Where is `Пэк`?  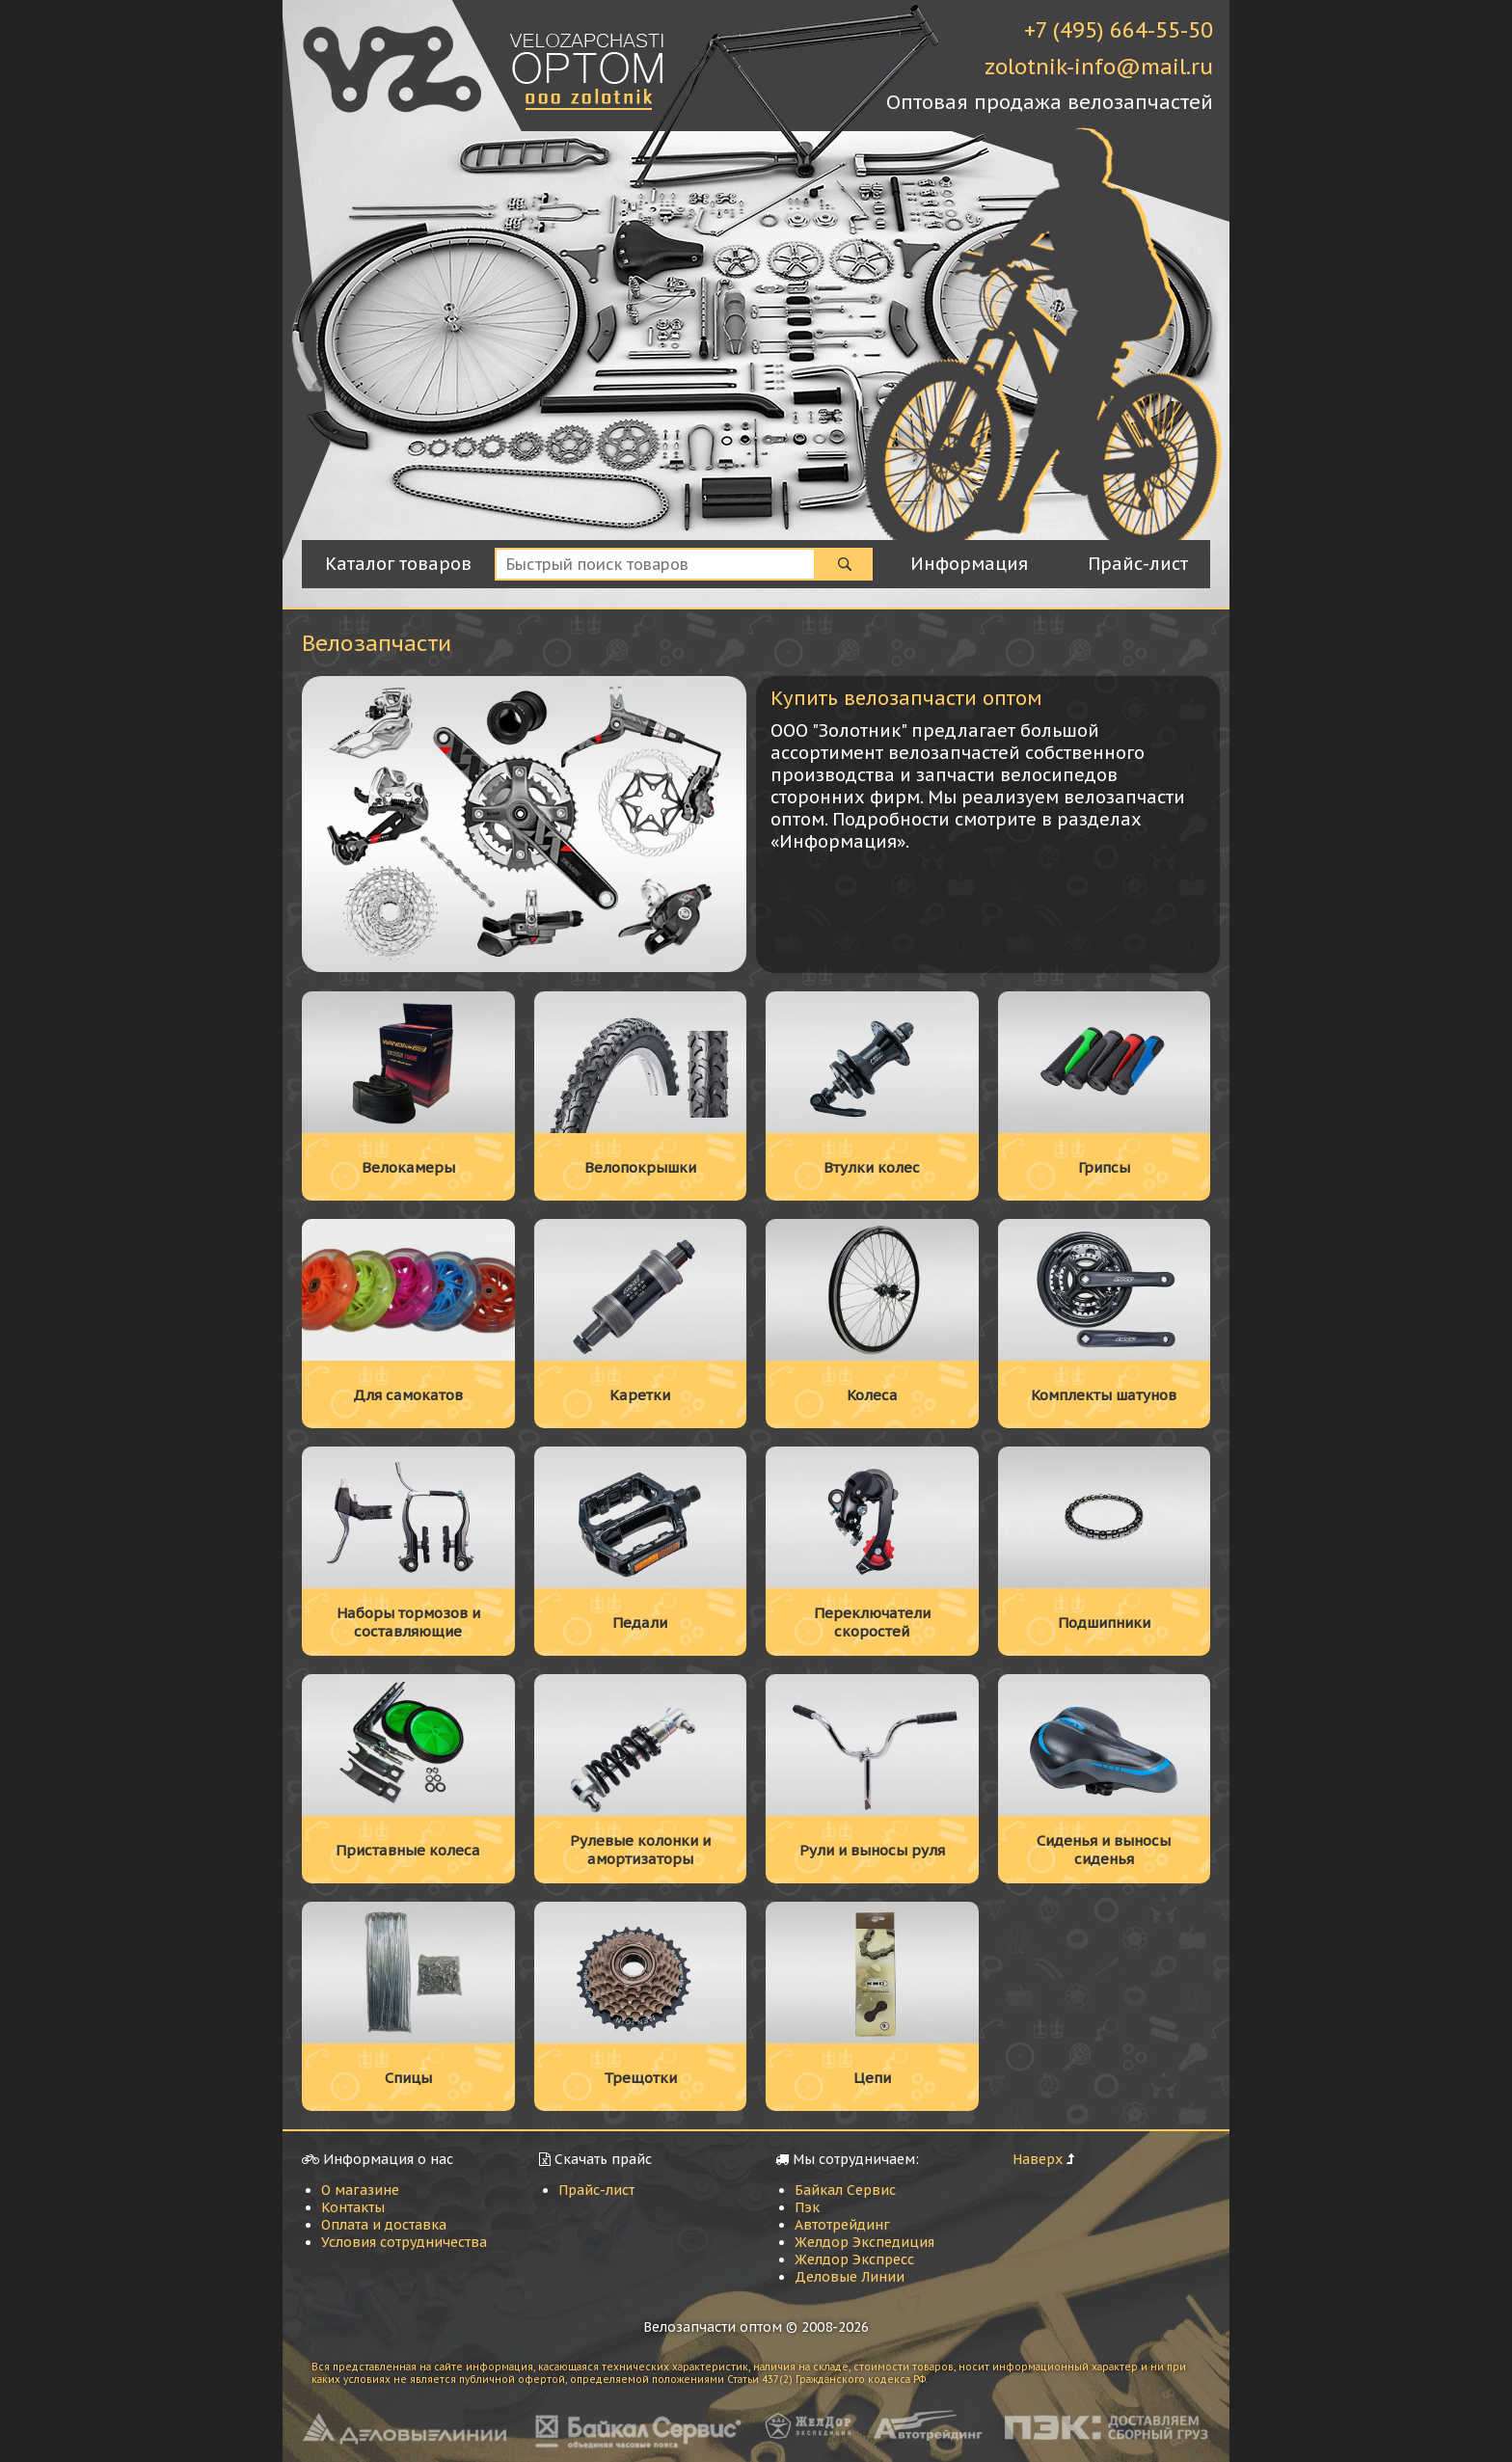
Пэк is located at coordinates (807, 2207).